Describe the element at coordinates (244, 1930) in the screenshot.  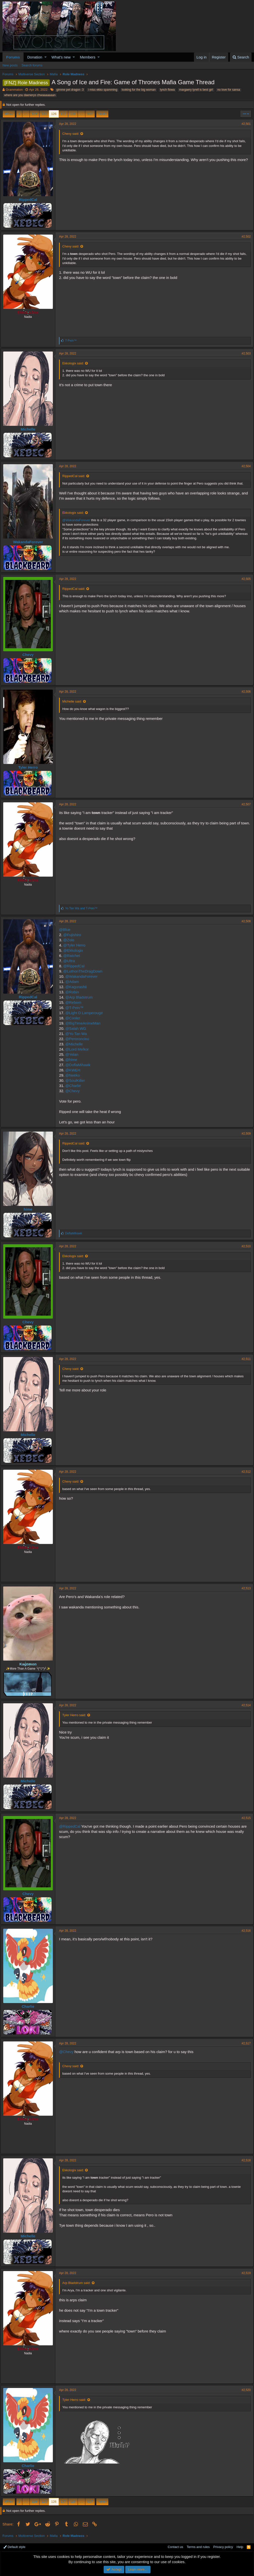
I see `#2,516` at that location.